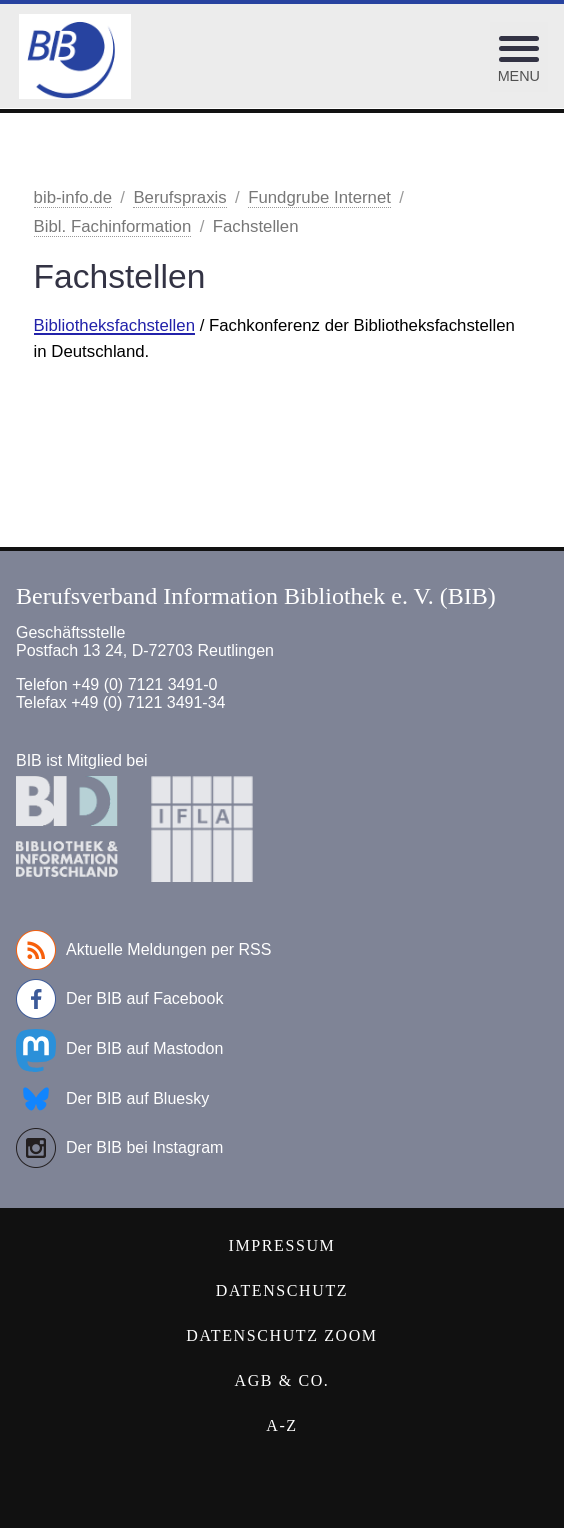 Image resolution: width=564 pixels, height=1528 pixels. I want to click on AGB & Co., so click(282, 1380).